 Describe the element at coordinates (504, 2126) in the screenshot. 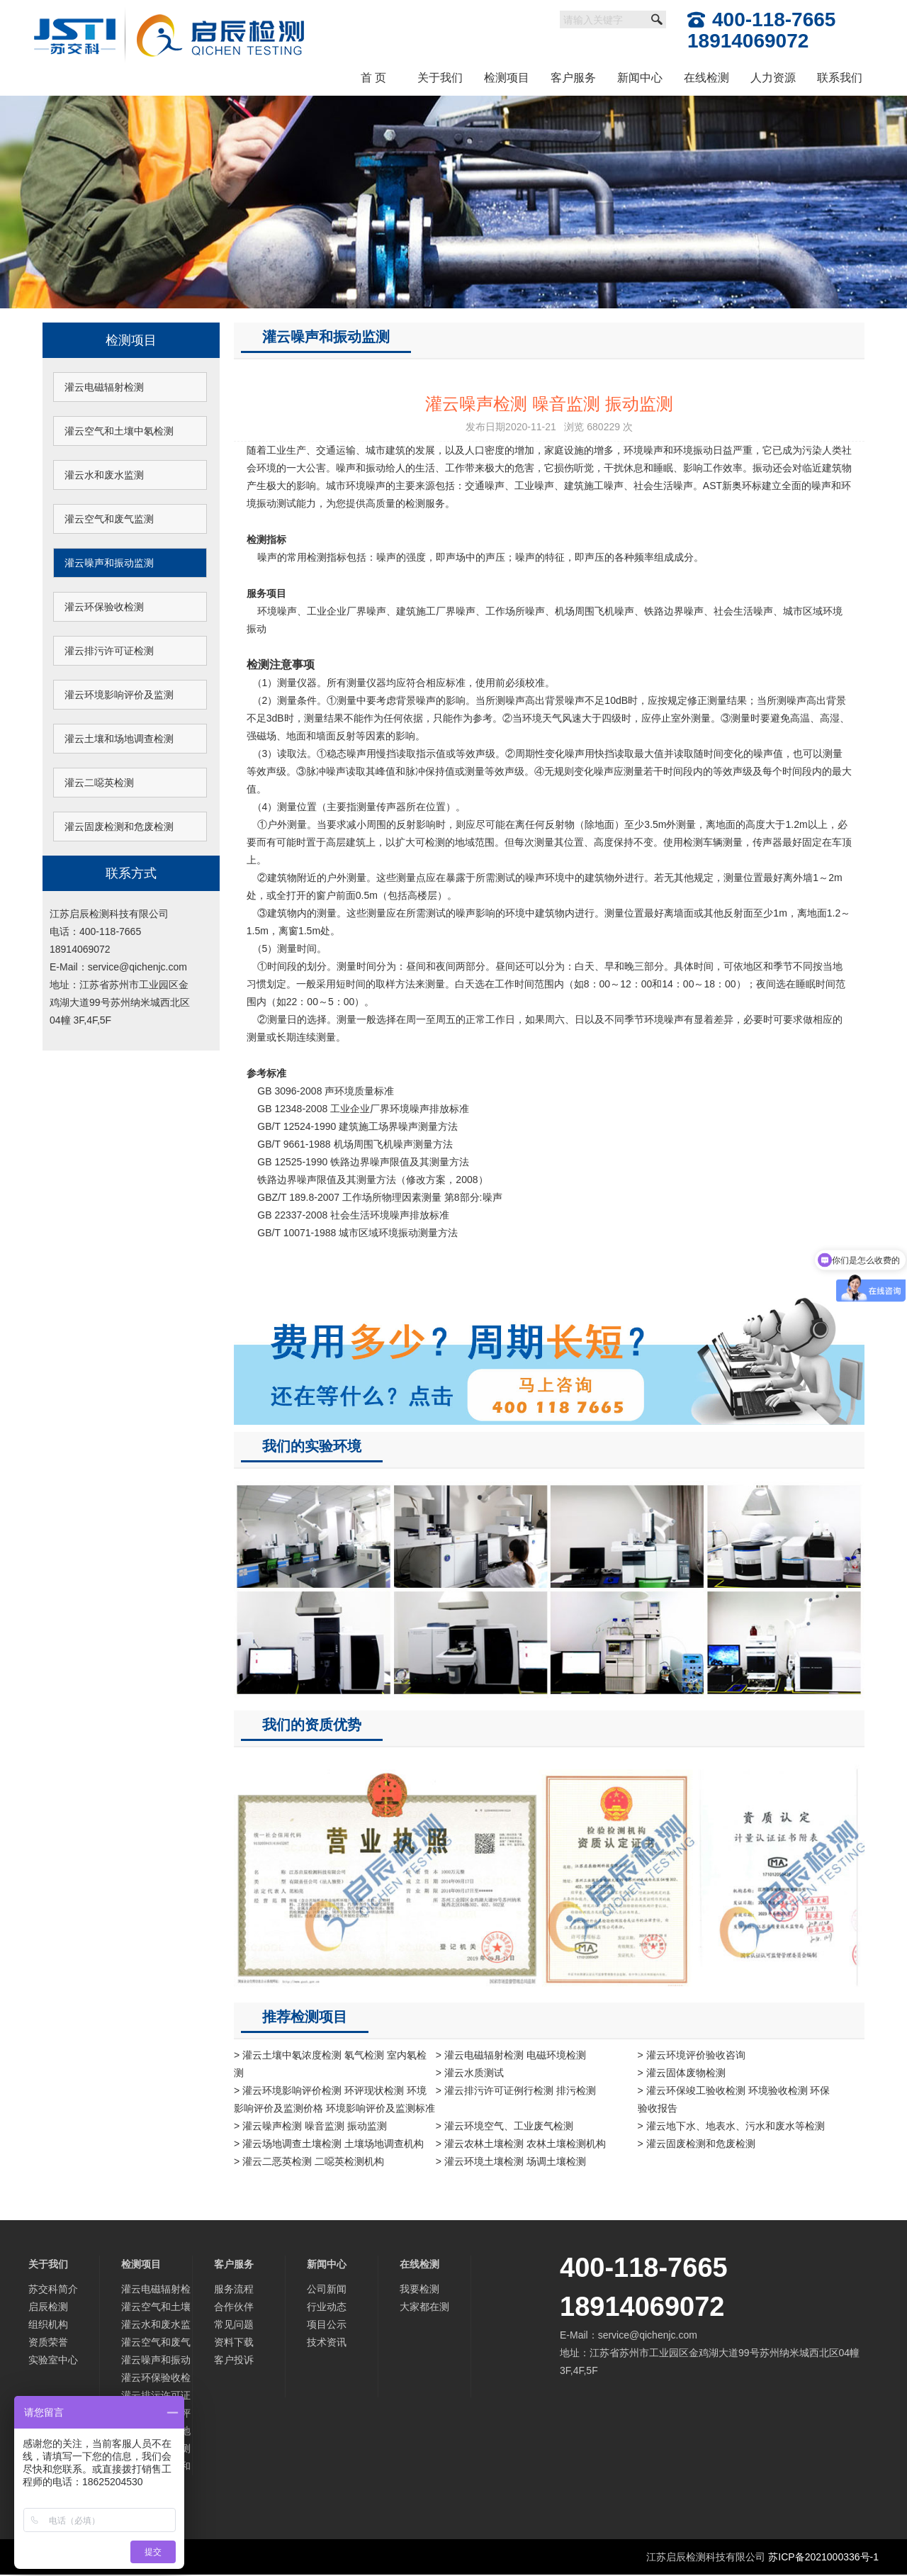

I see `> 灌云环境空气、工业废气检测` at that location.